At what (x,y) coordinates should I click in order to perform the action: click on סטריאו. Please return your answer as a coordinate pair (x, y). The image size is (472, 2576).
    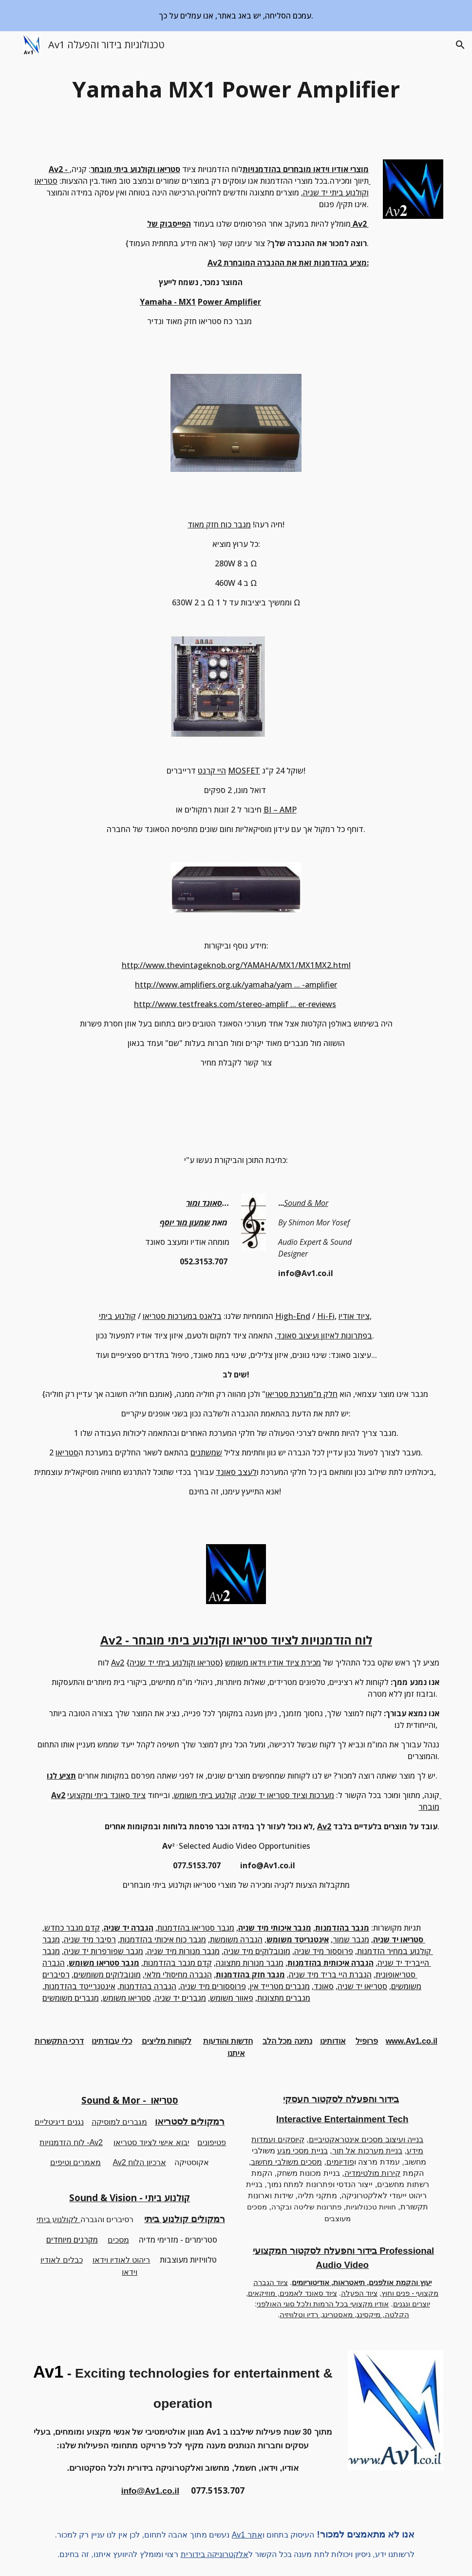
    Looking at the image, I should click on (67, 1452).